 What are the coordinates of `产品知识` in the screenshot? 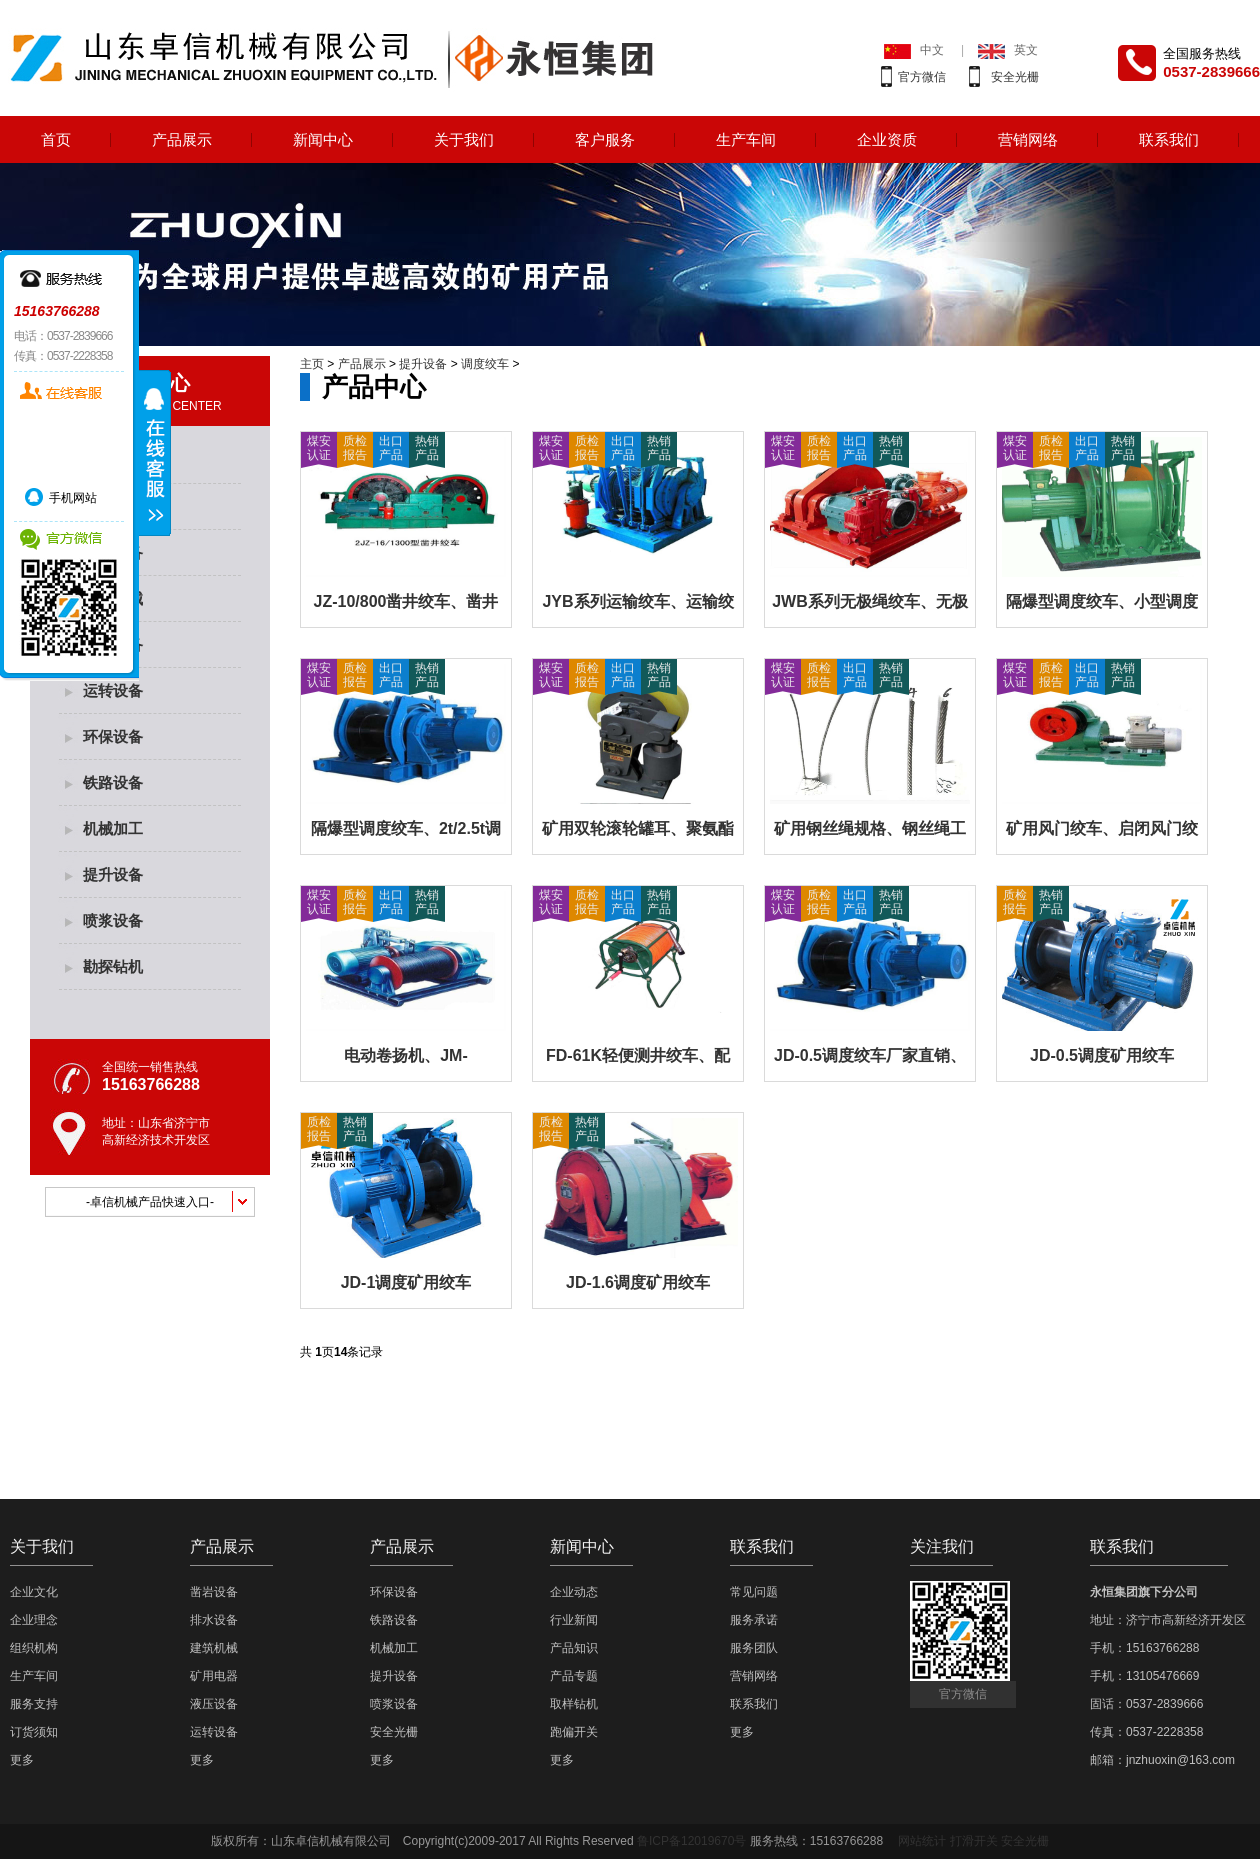 It's located at (574, 1648).